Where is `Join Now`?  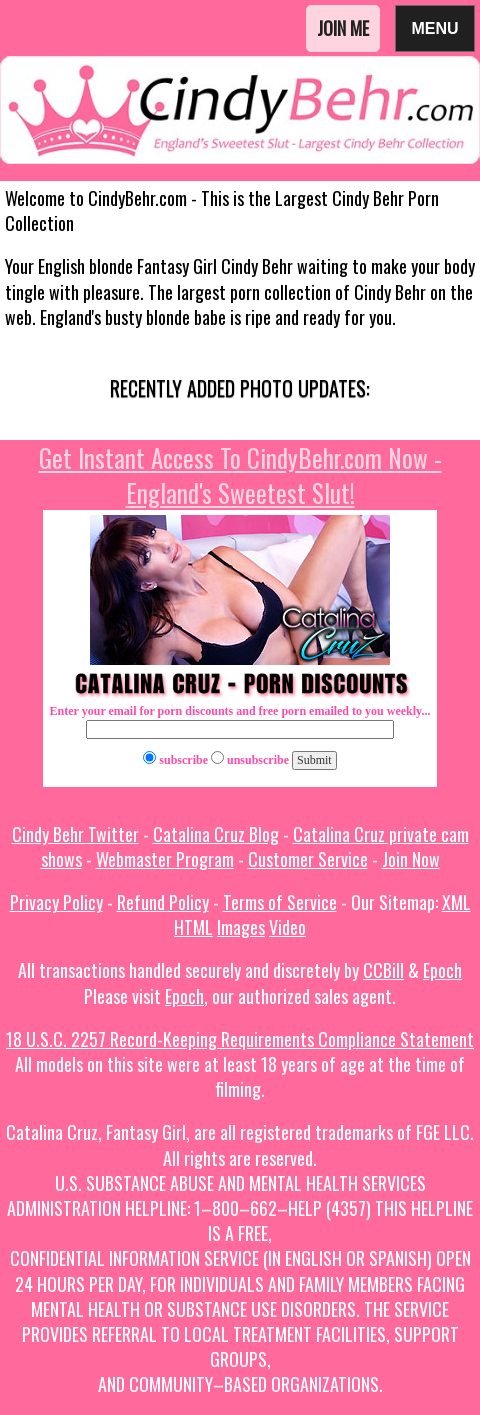
Join Now is located at coordinates (411, 859).